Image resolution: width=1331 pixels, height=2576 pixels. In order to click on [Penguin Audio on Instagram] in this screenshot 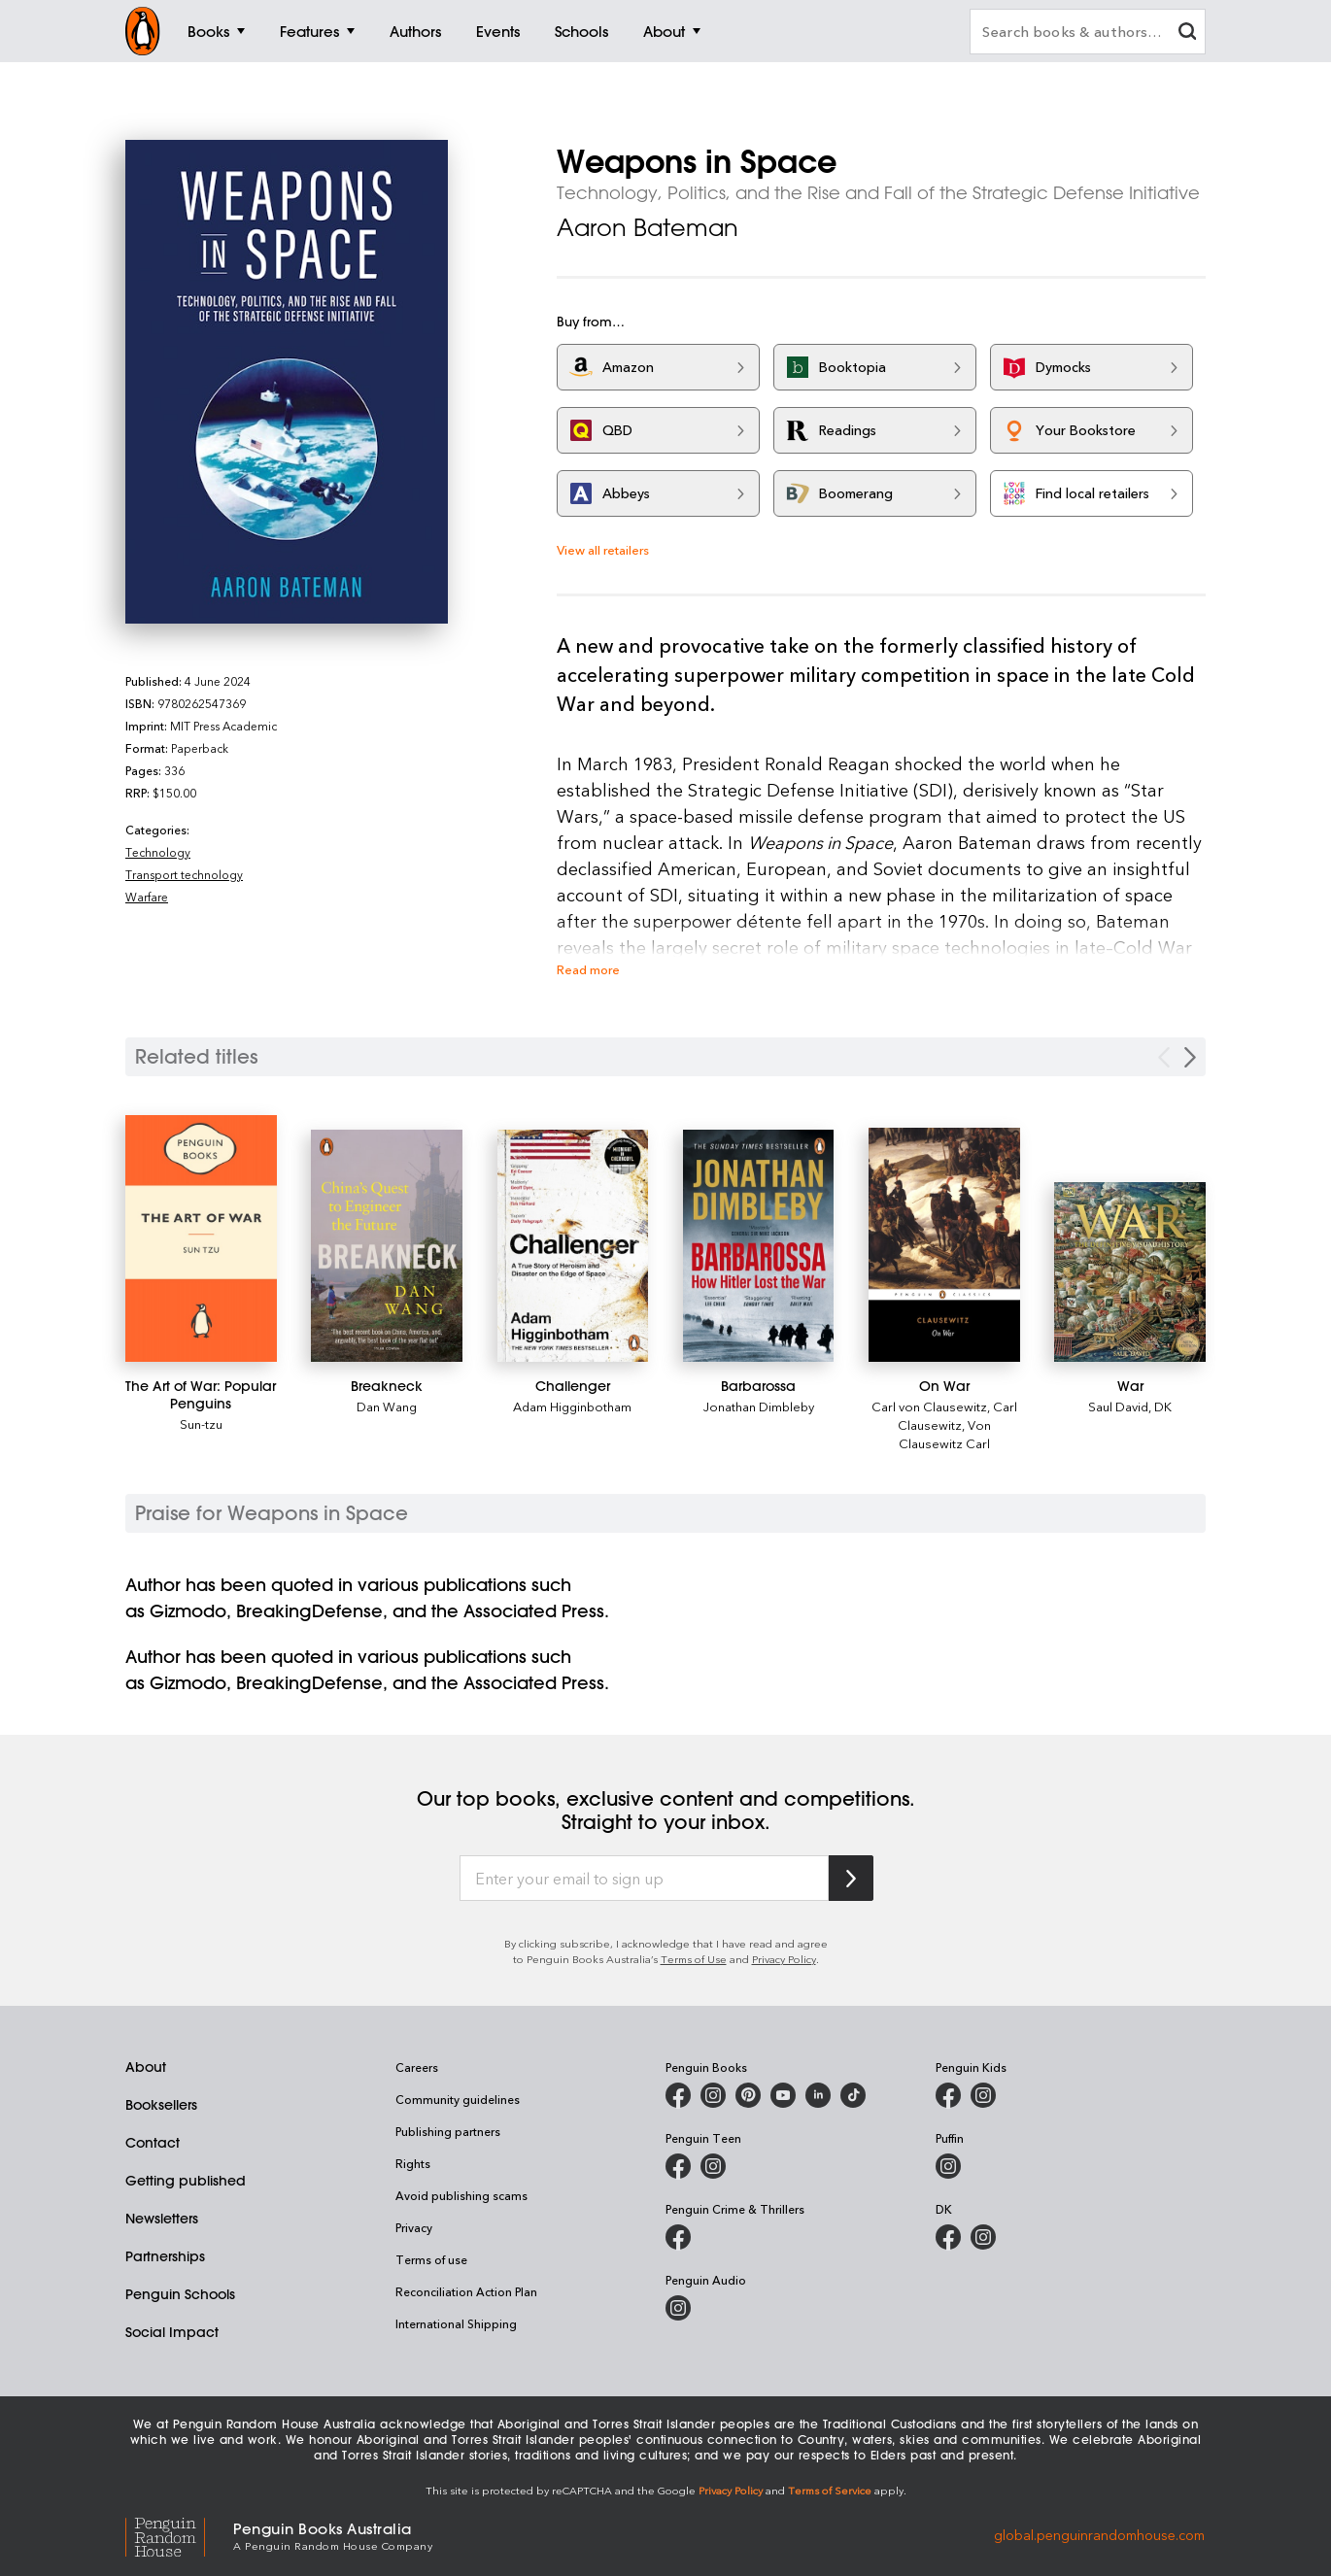, I will do `click(678, 2308)`.